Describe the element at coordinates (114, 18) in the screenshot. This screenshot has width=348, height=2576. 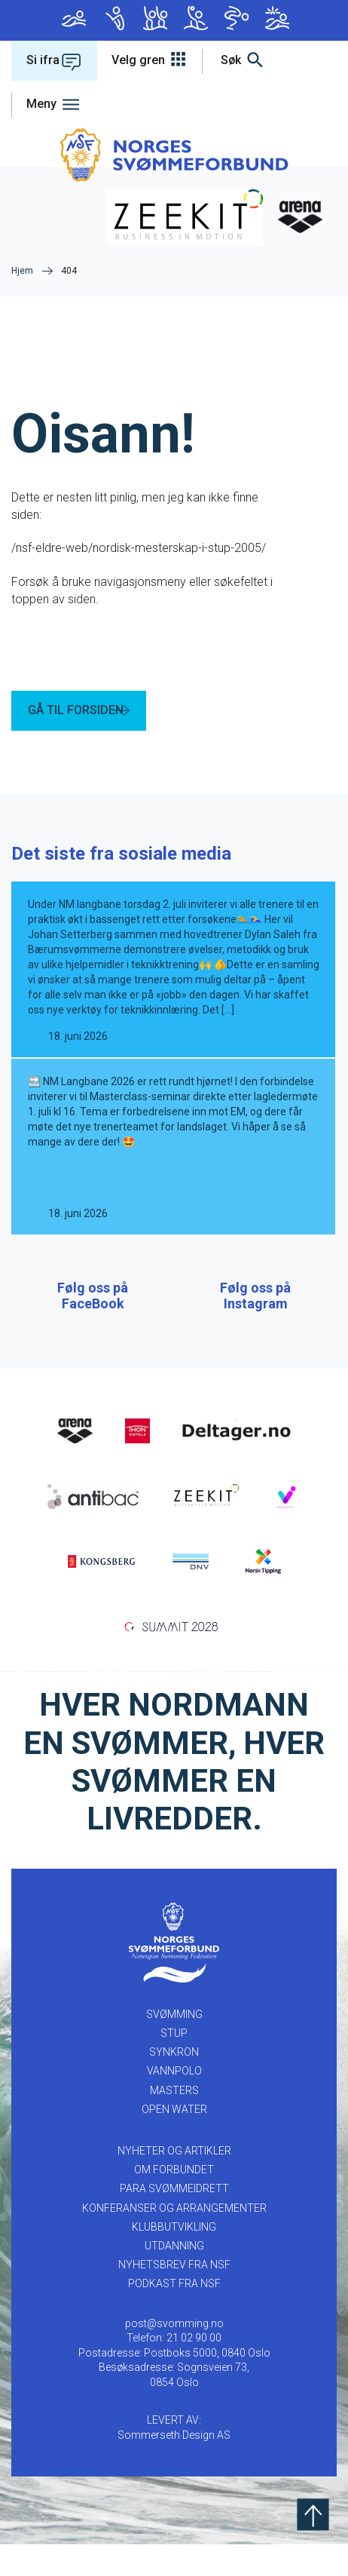
I see `Stup` at that location.